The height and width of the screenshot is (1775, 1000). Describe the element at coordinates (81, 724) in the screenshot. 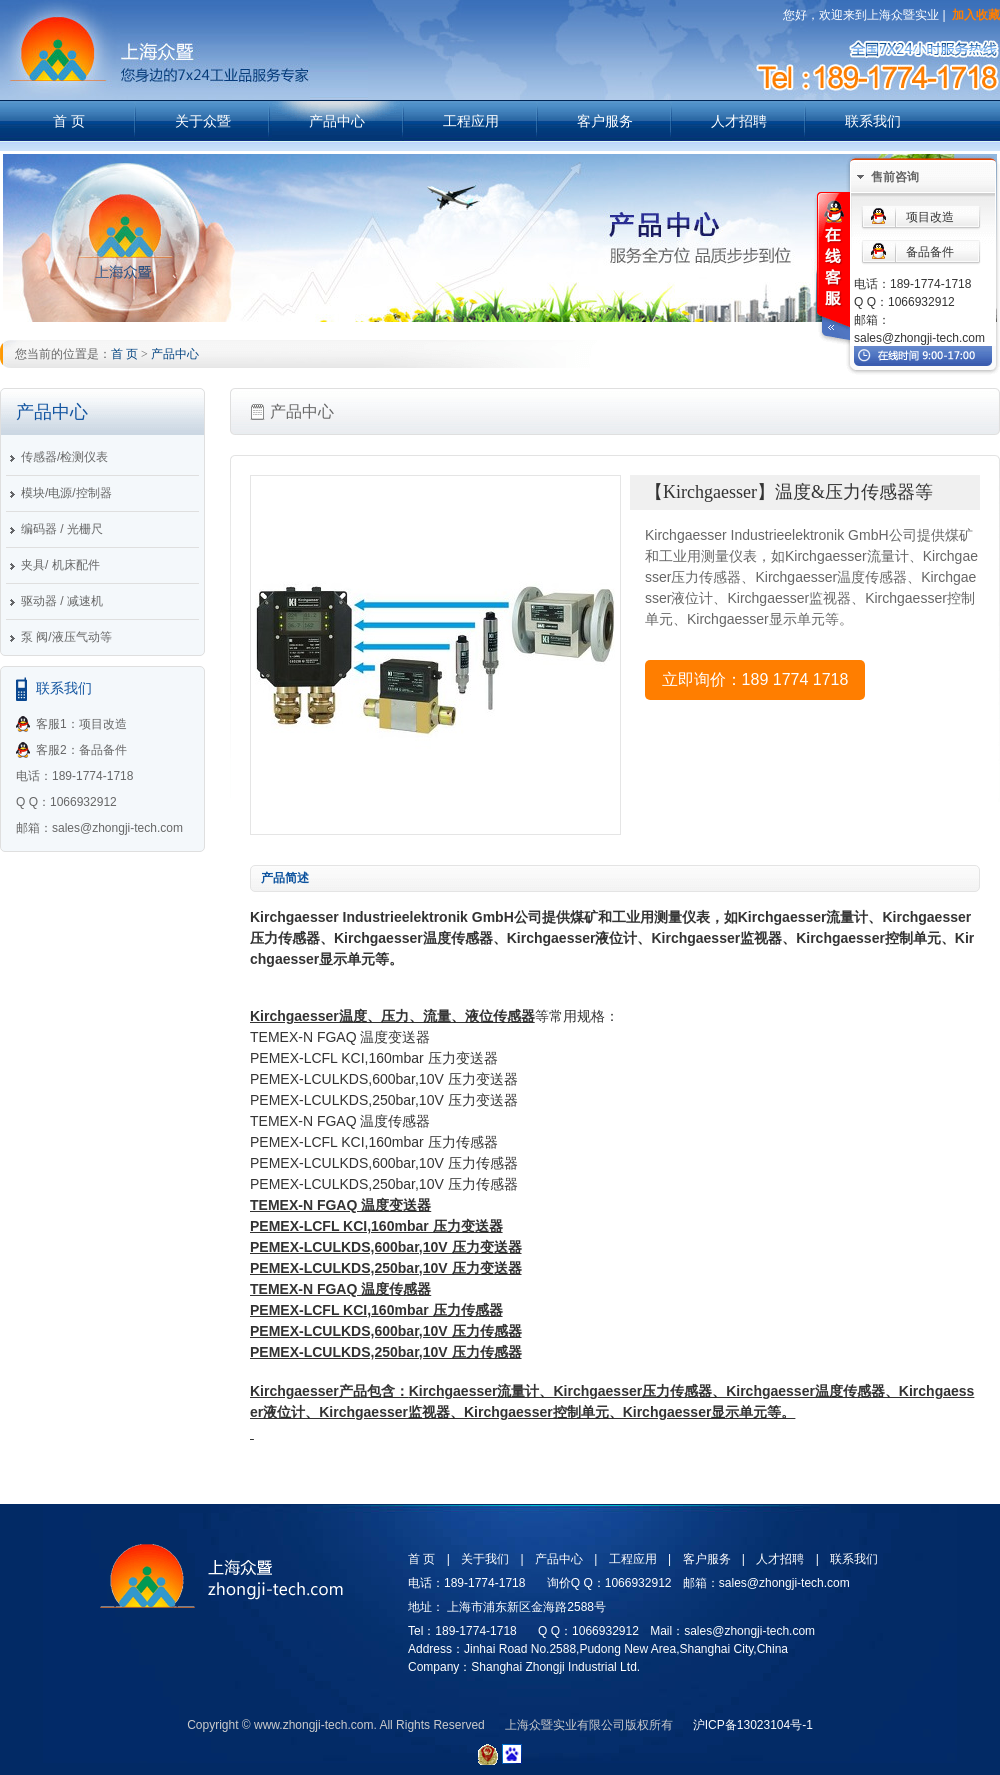

I see `客服1：项目改造` at that location.